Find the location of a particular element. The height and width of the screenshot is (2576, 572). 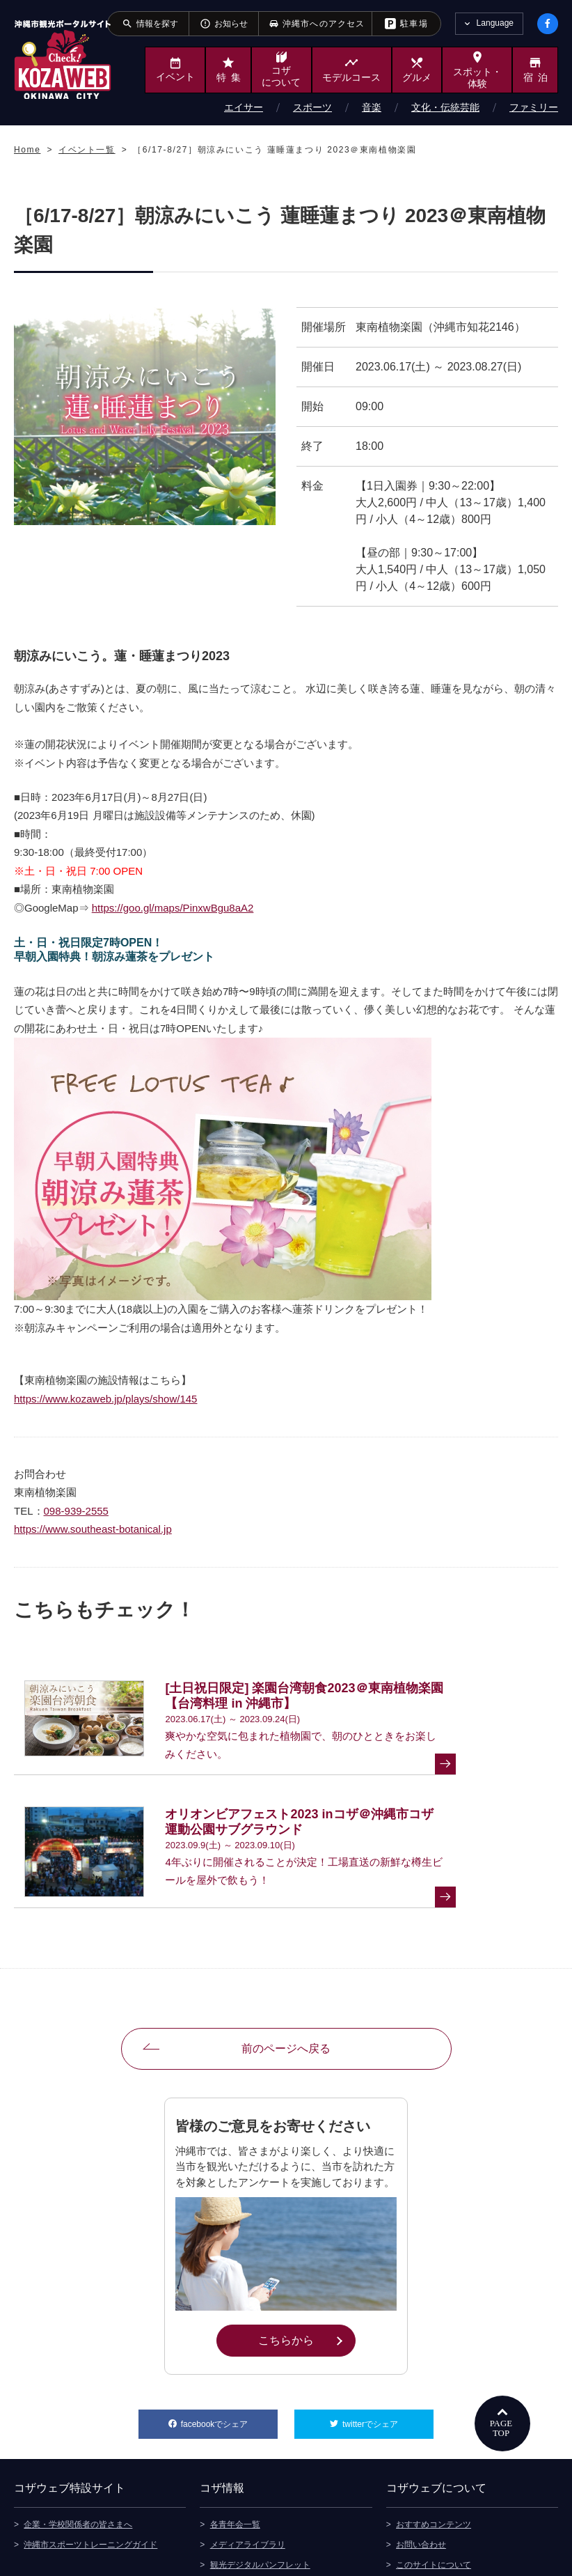

おすすめコンテンツ is located at coordinates (433, 2423).